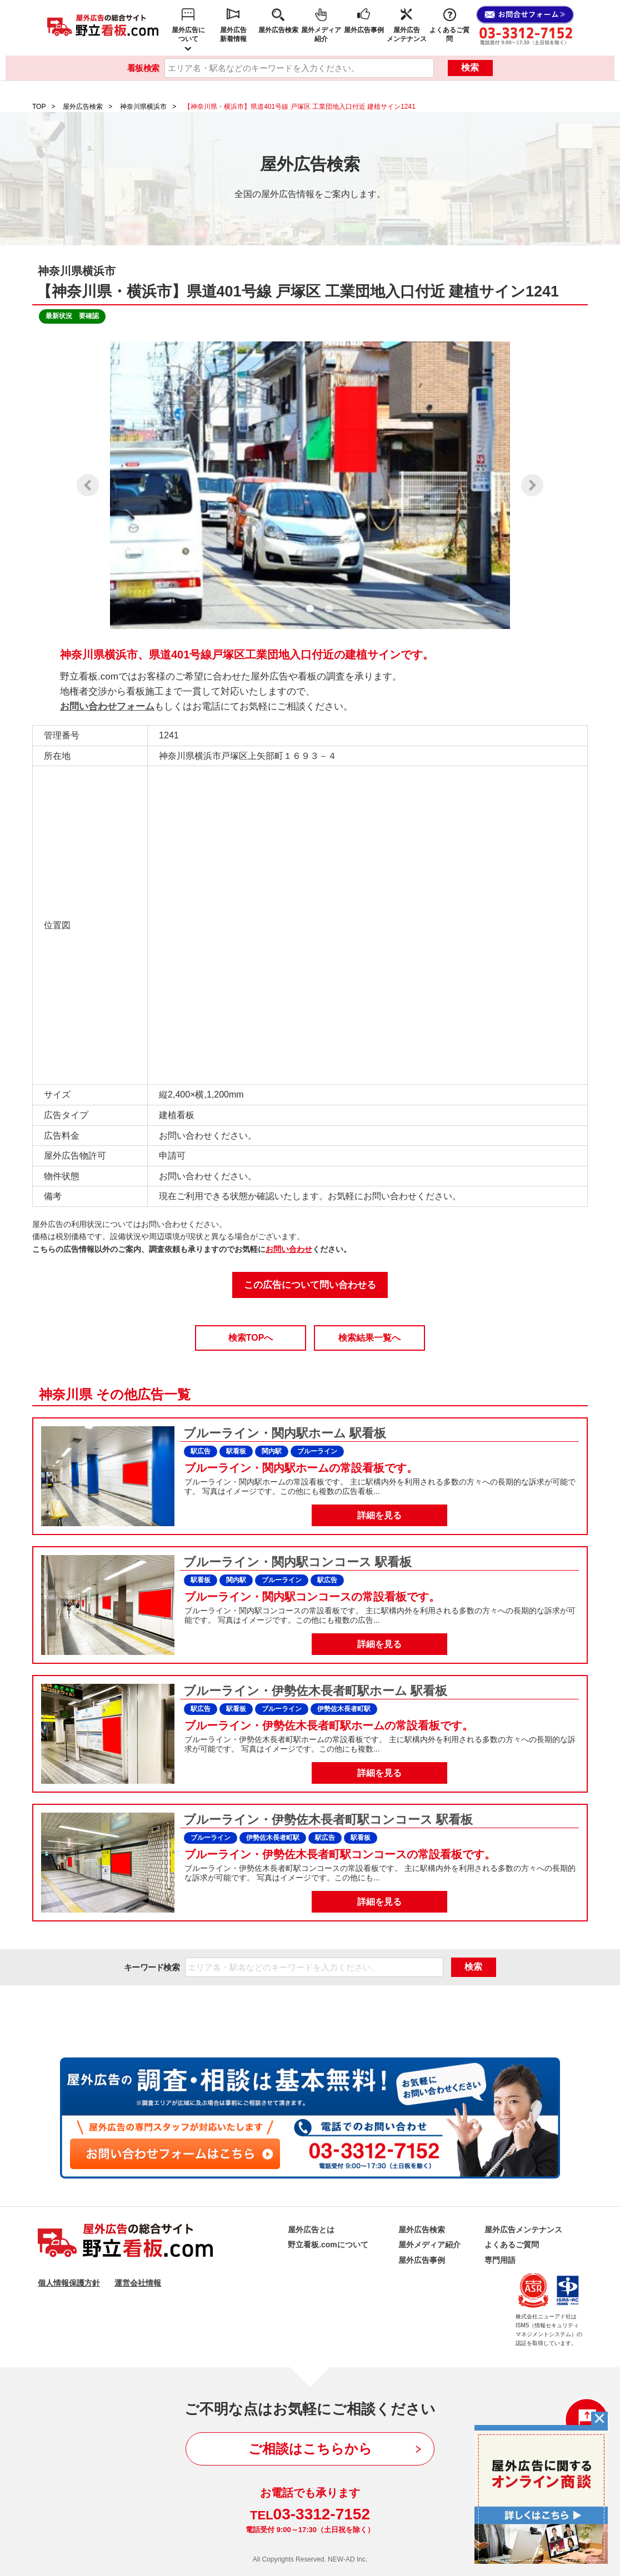 This screenshot has height=2576, width=620. I want to click on 駅看板, so click(236, 1451).